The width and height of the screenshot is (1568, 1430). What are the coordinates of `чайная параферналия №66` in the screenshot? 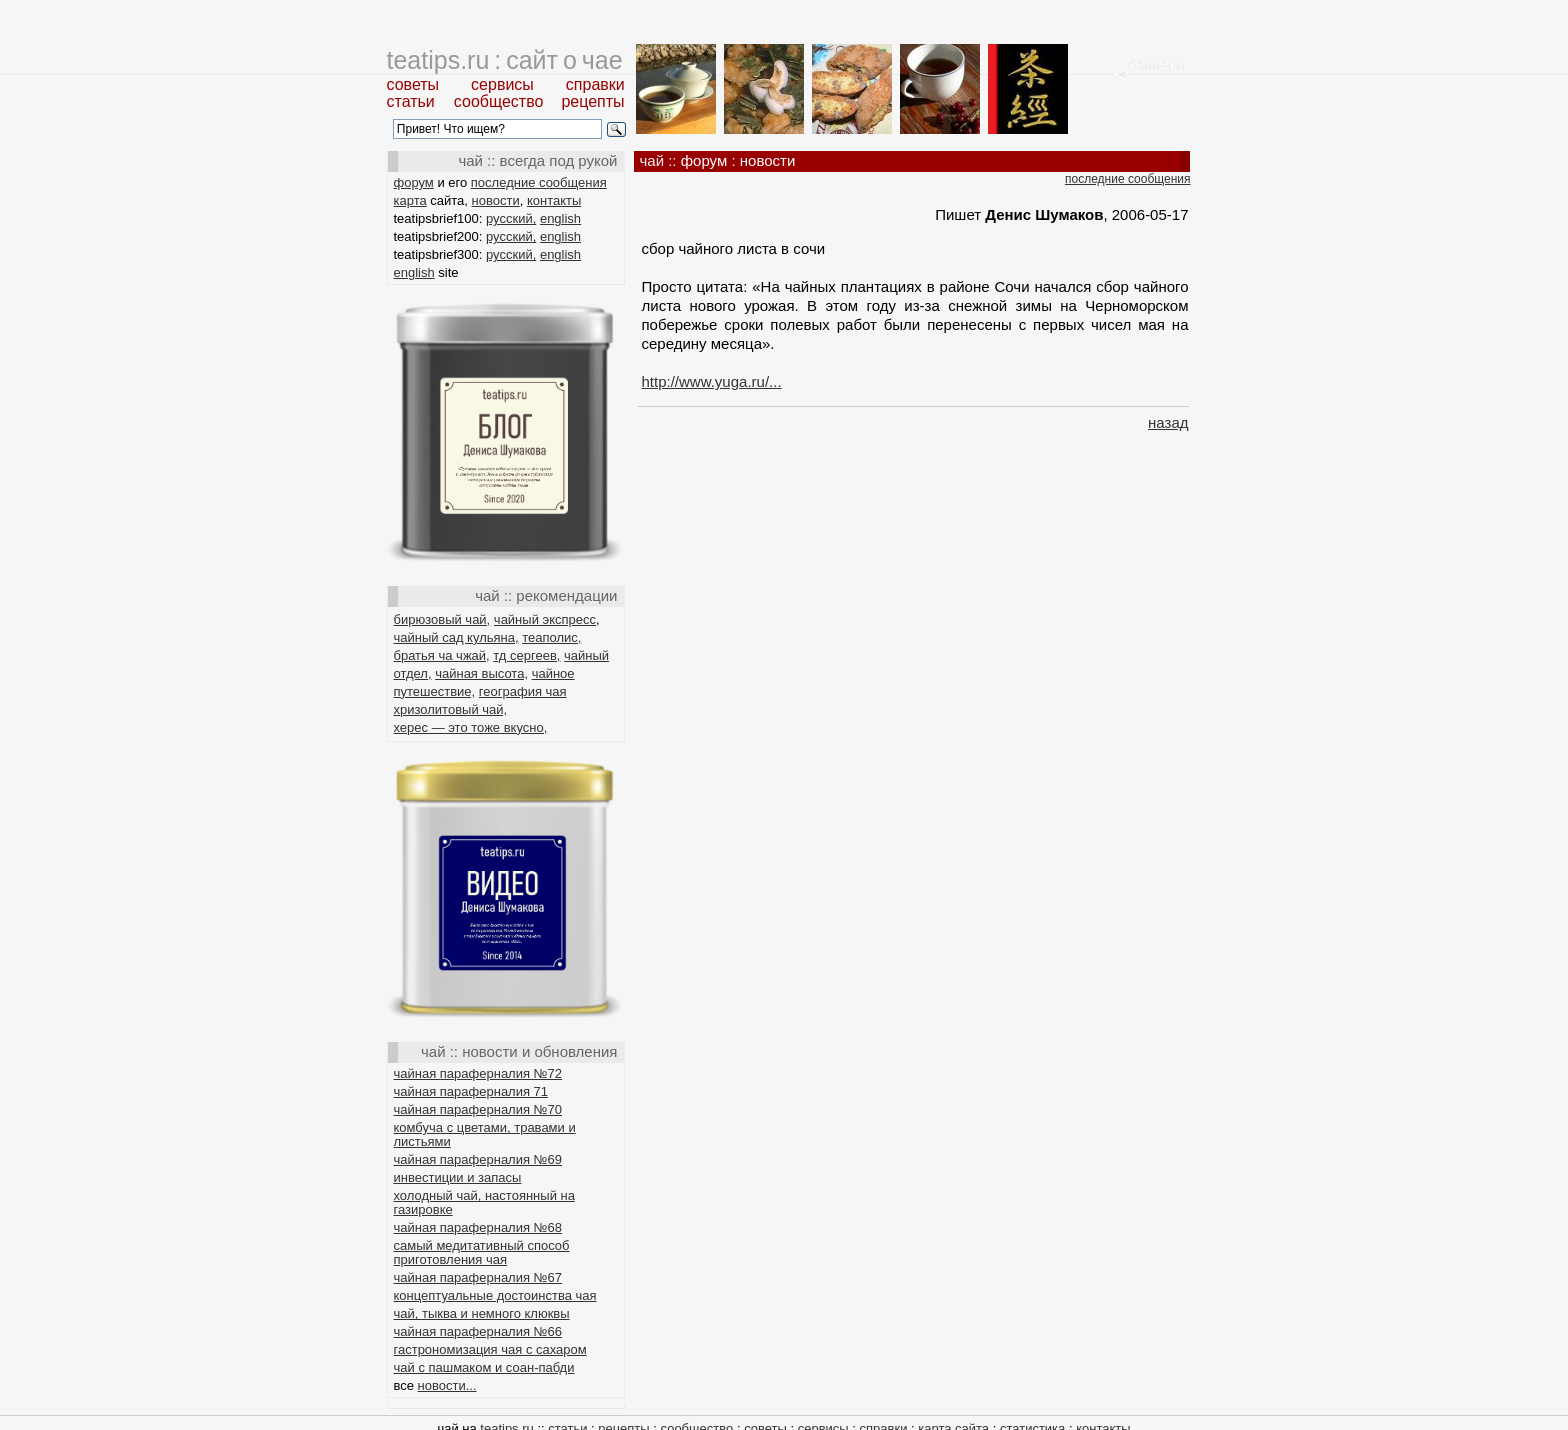 It's located at (478, 1331).